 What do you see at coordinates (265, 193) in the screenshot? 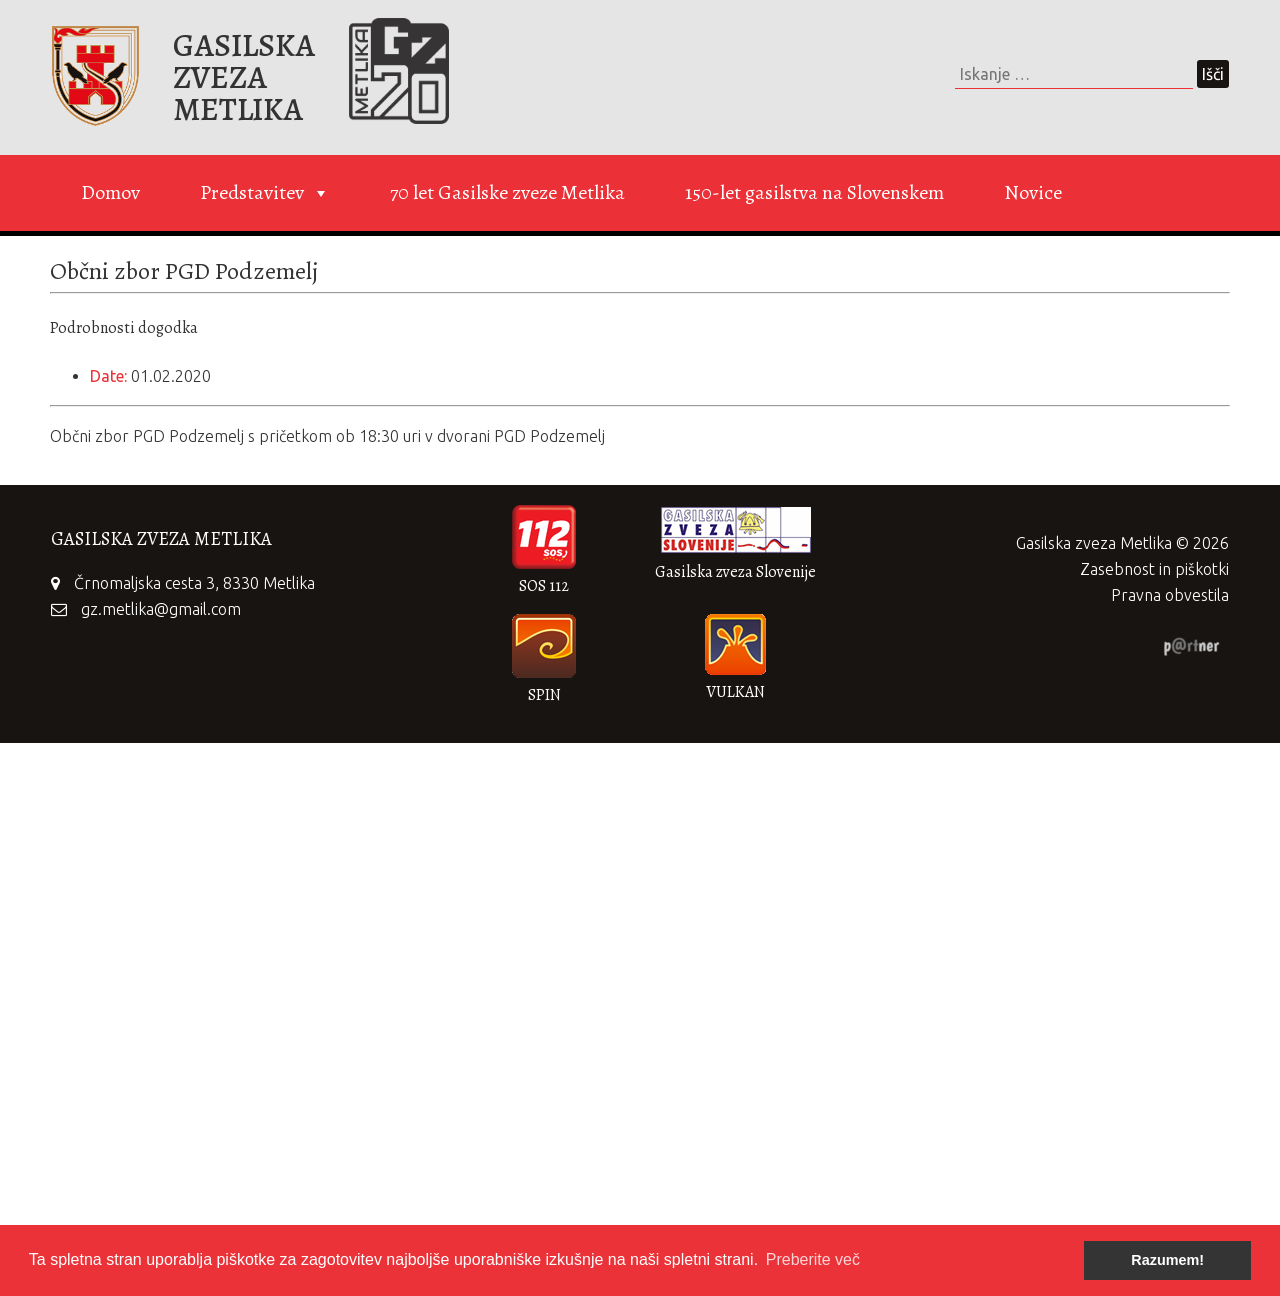
I see `Predstavitev` at bounding box center [265, 193].